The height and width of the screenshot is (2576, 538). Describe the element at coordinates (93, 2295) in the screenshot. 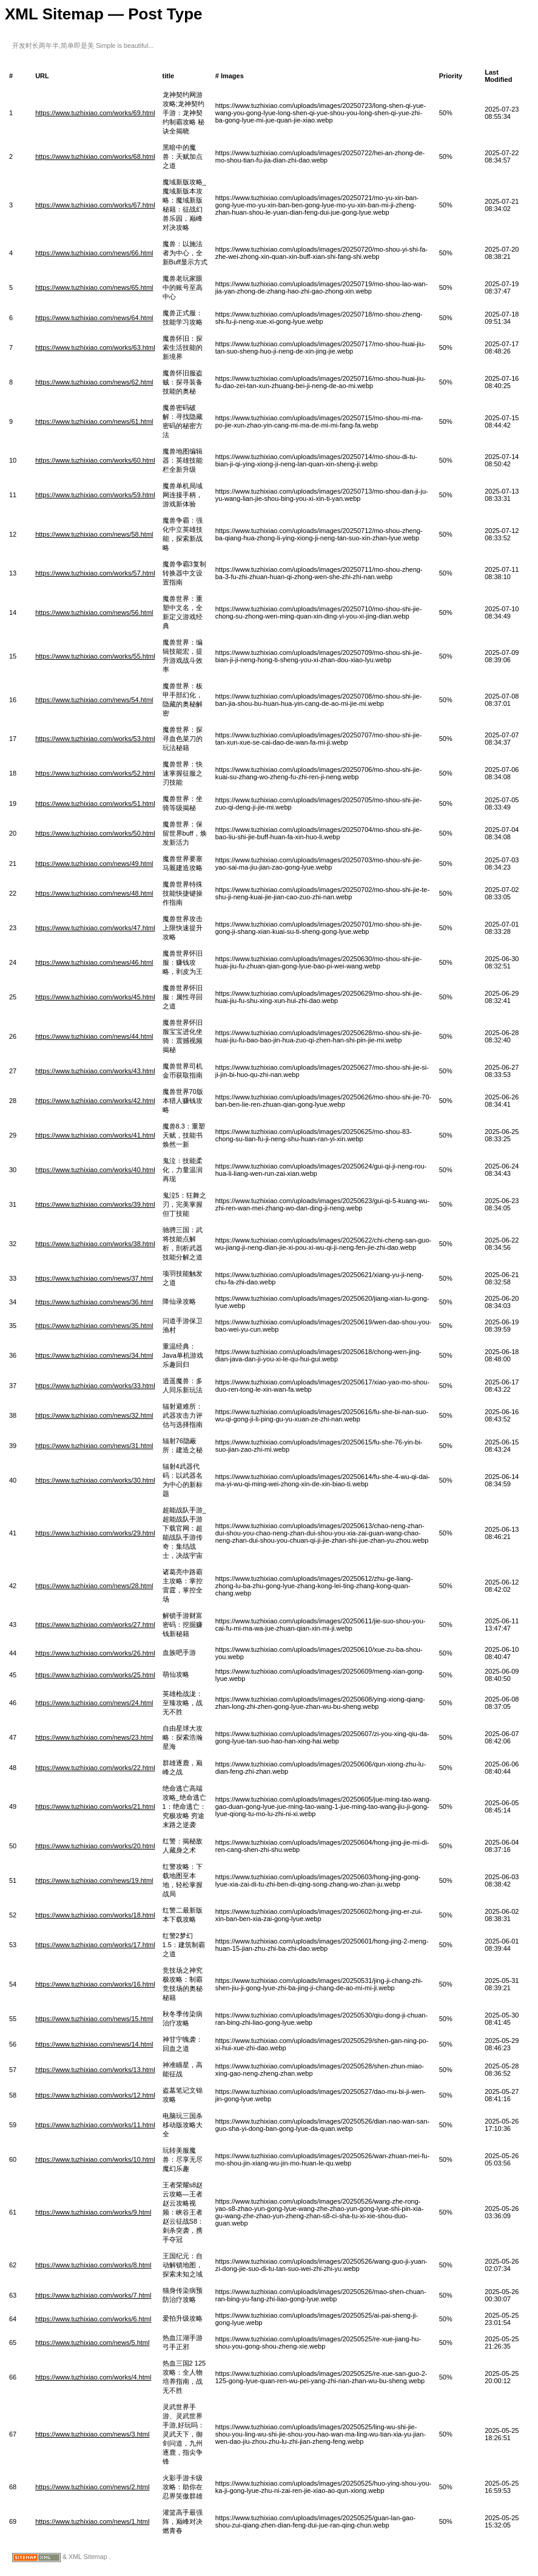

I see `https://www.tuzhixiao.com/works/7.html` at that location.